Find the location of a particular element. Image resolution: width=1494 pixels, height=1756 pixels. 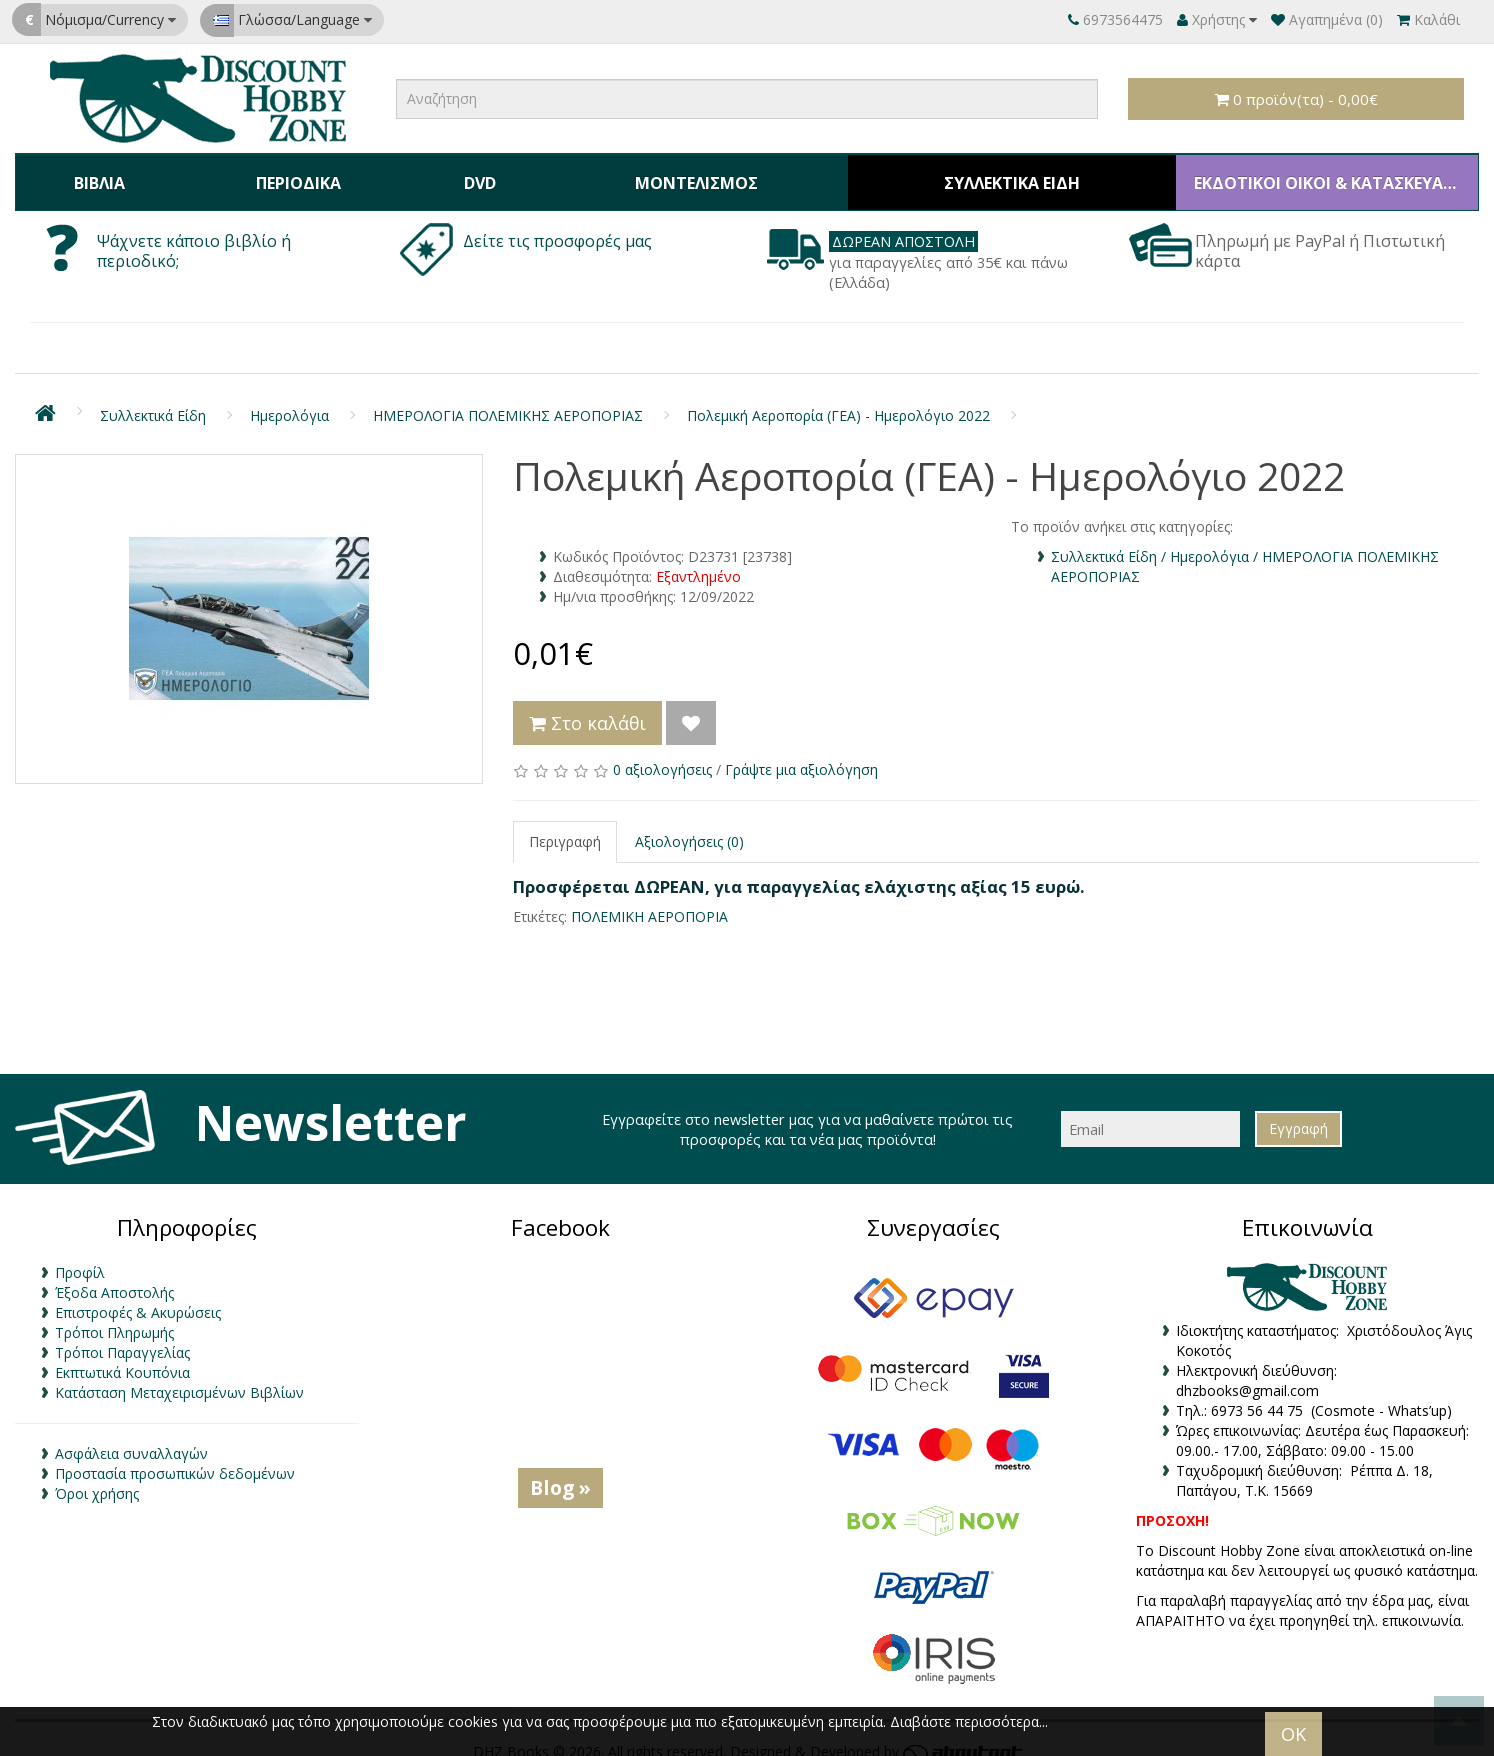

Κατάσταση Μεταχειρισμένων Βιβλίων is located at coordinates (179, 1376).